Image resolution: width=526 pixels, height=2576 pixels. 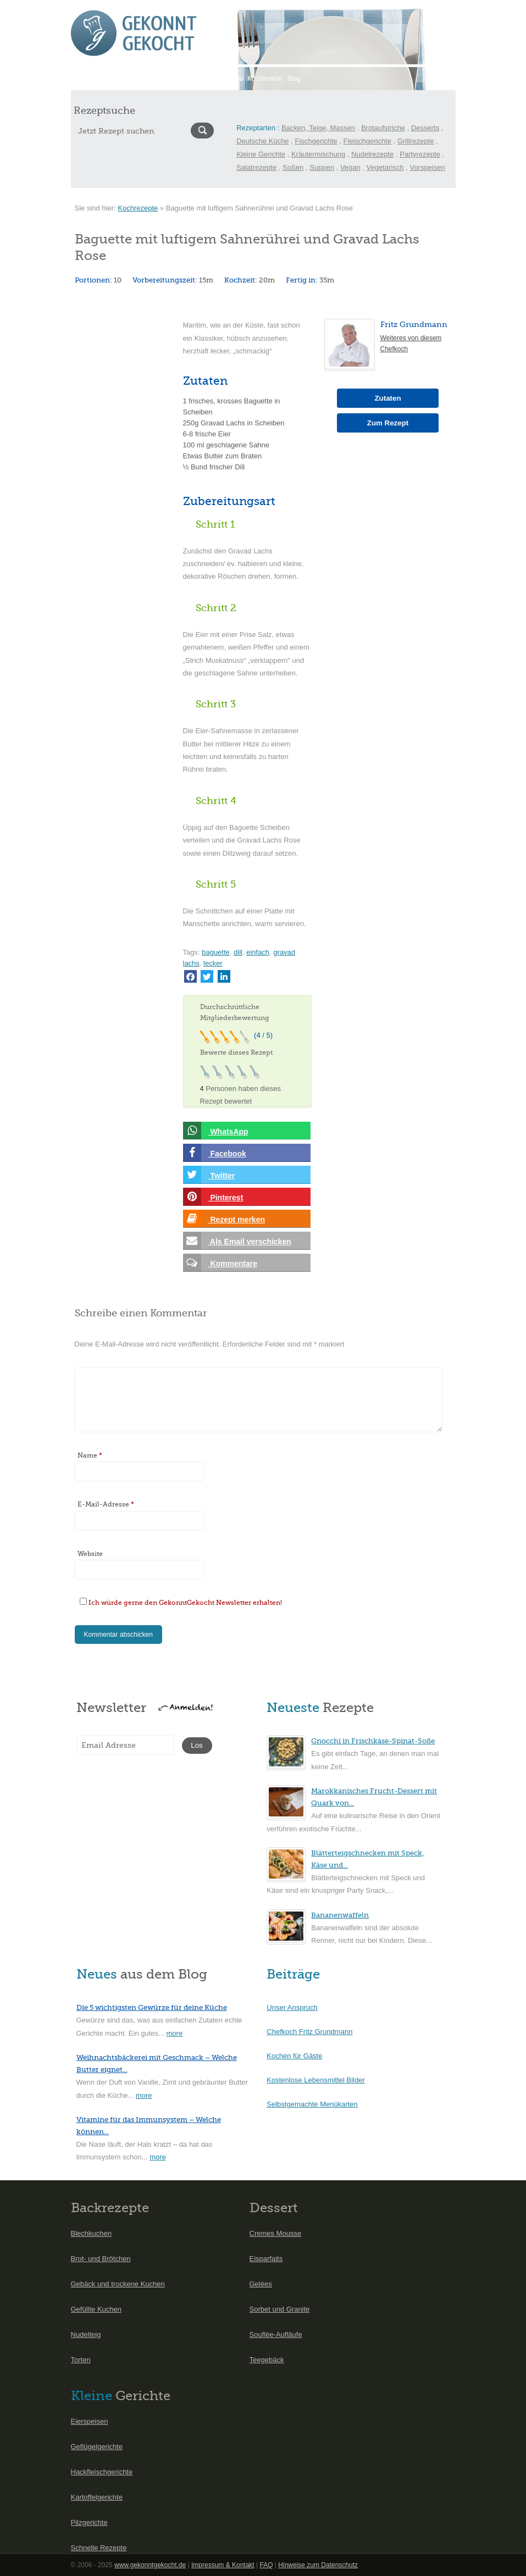 What do you see at coordinates (105, 1504) in the screenshot?
I see `E-Mail-Adresse` at bounding box center [105, 1504].